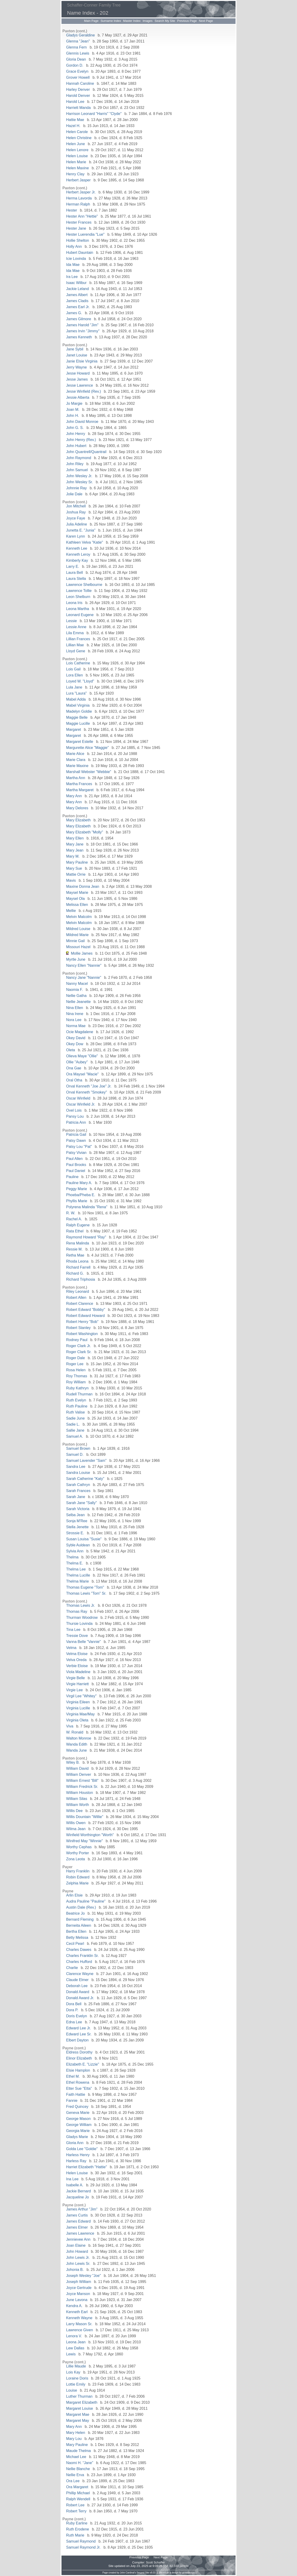 This screenshot has width=297, height=2576. I want to click on John Hubert, so click(76, 446).